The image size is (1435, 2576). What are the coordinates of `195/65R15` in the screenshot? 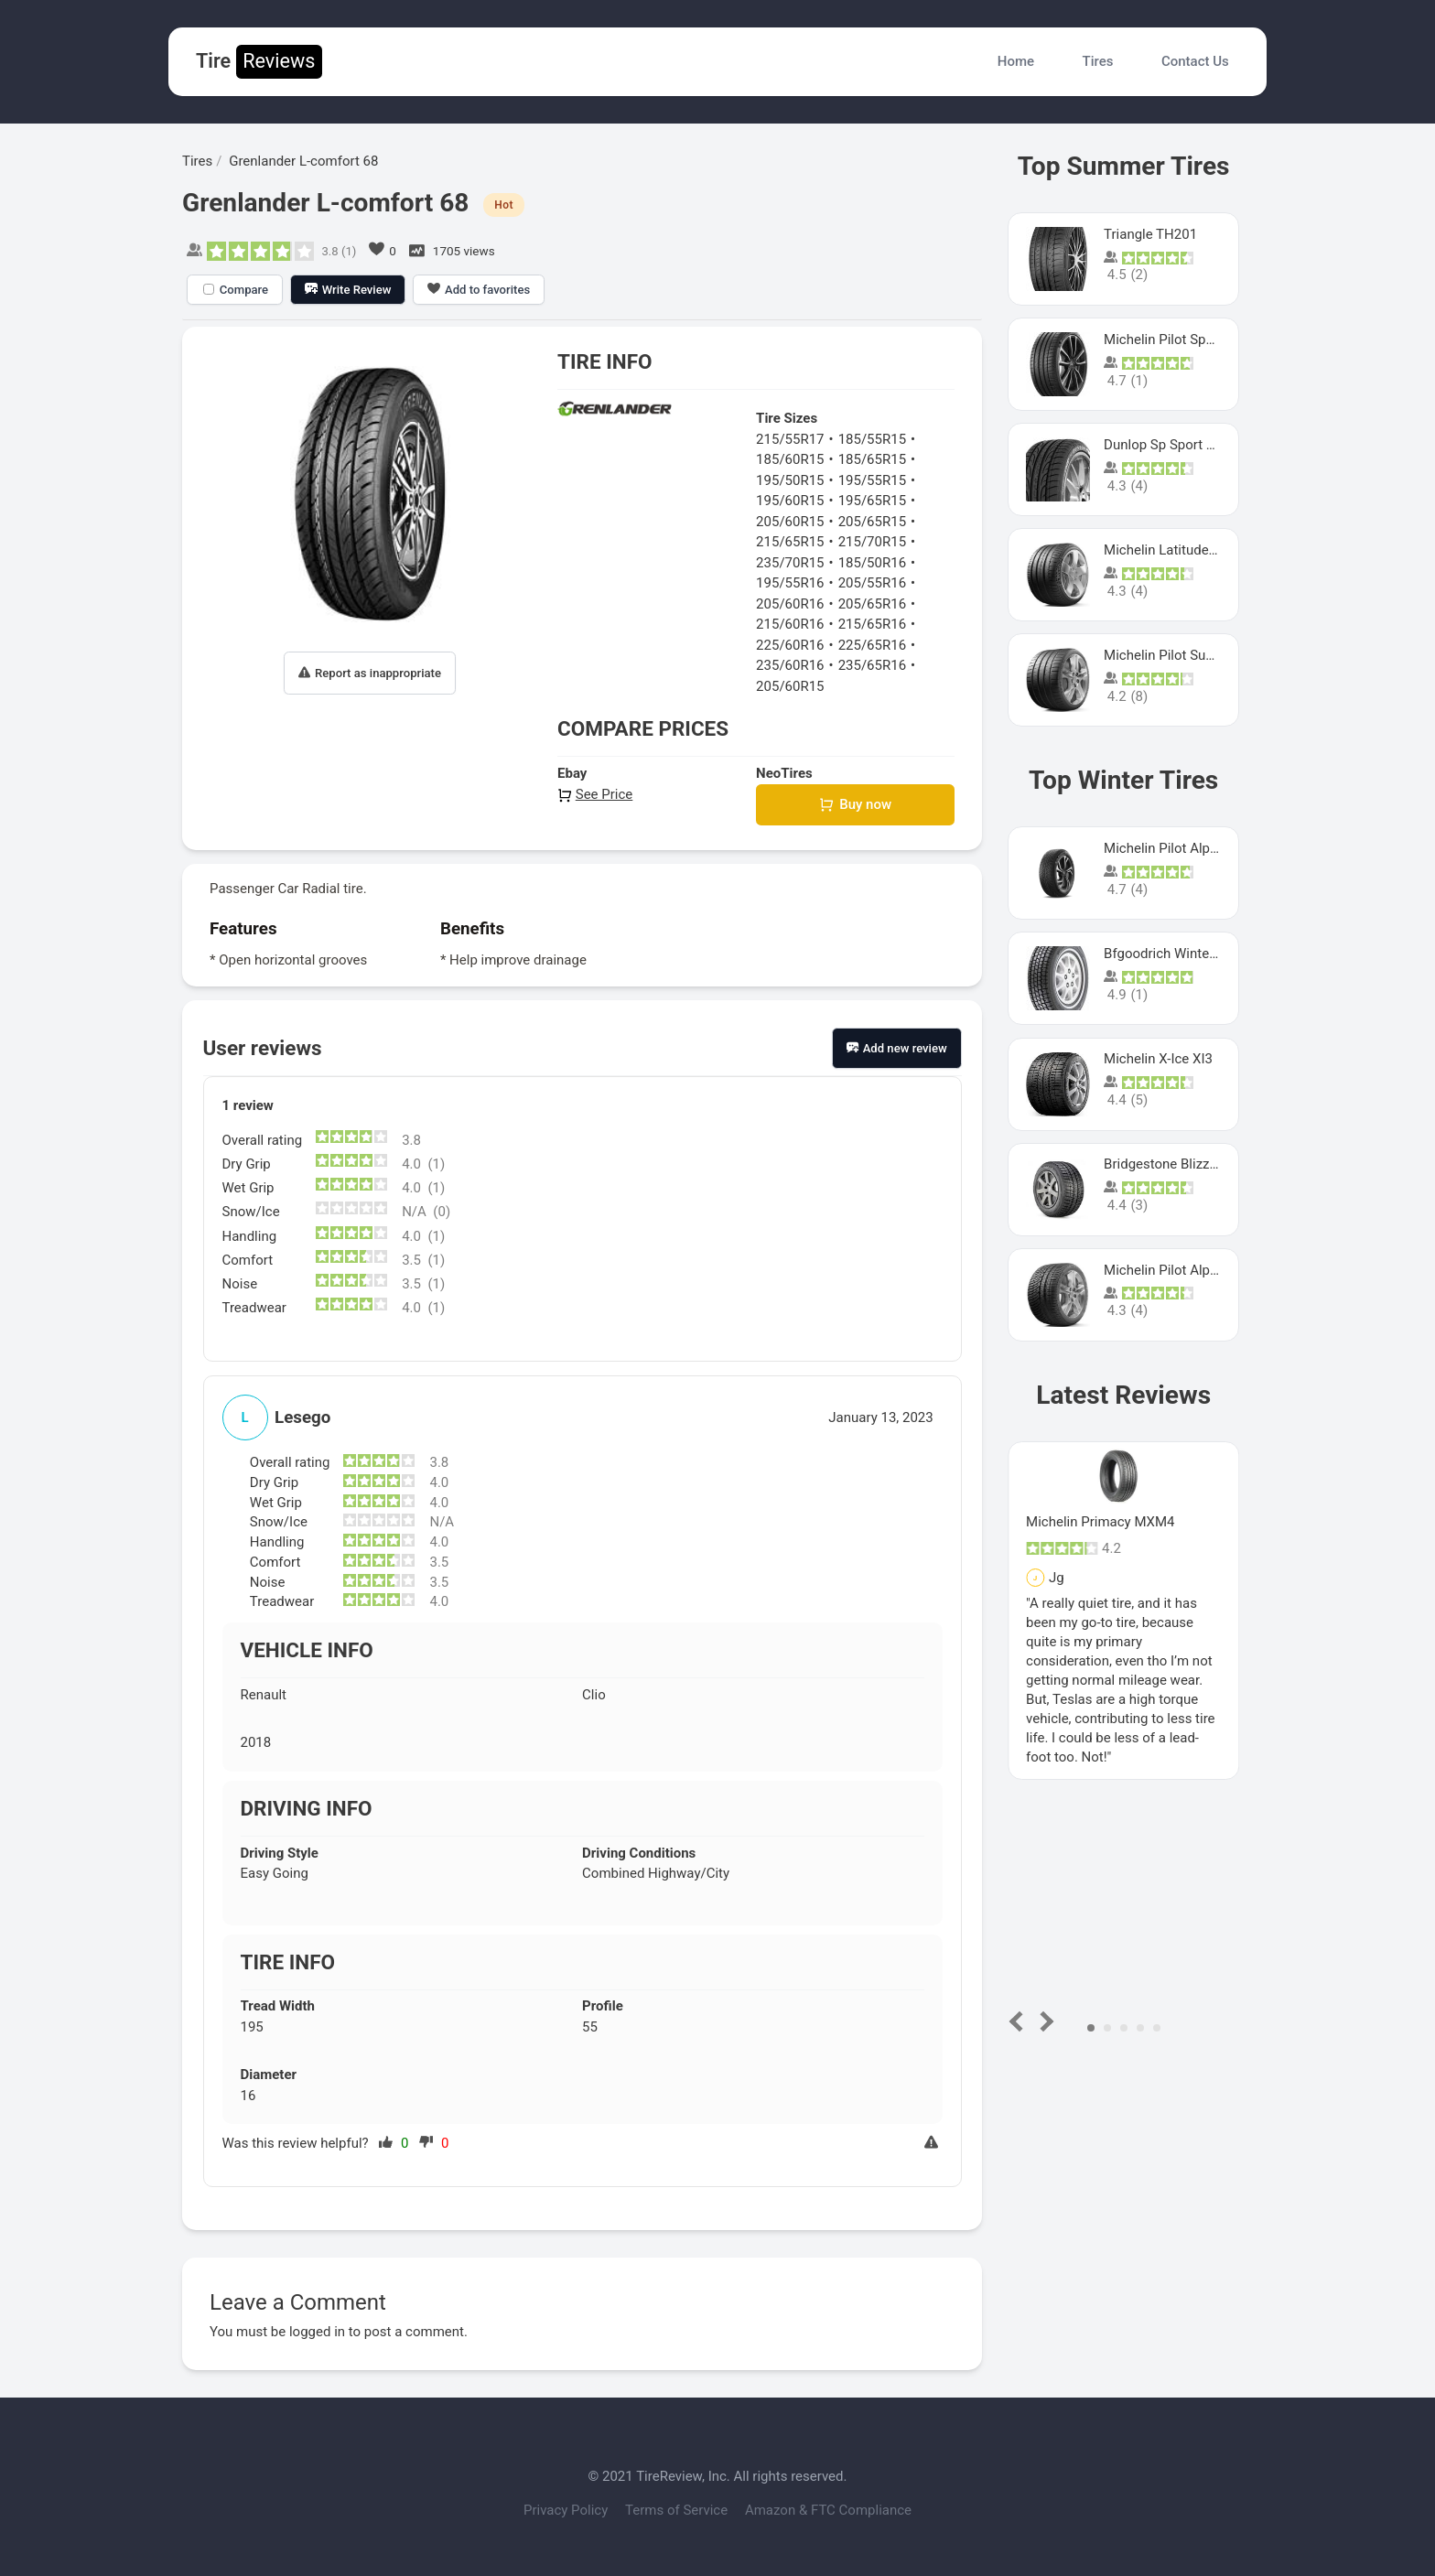 It's located at (872, 500).